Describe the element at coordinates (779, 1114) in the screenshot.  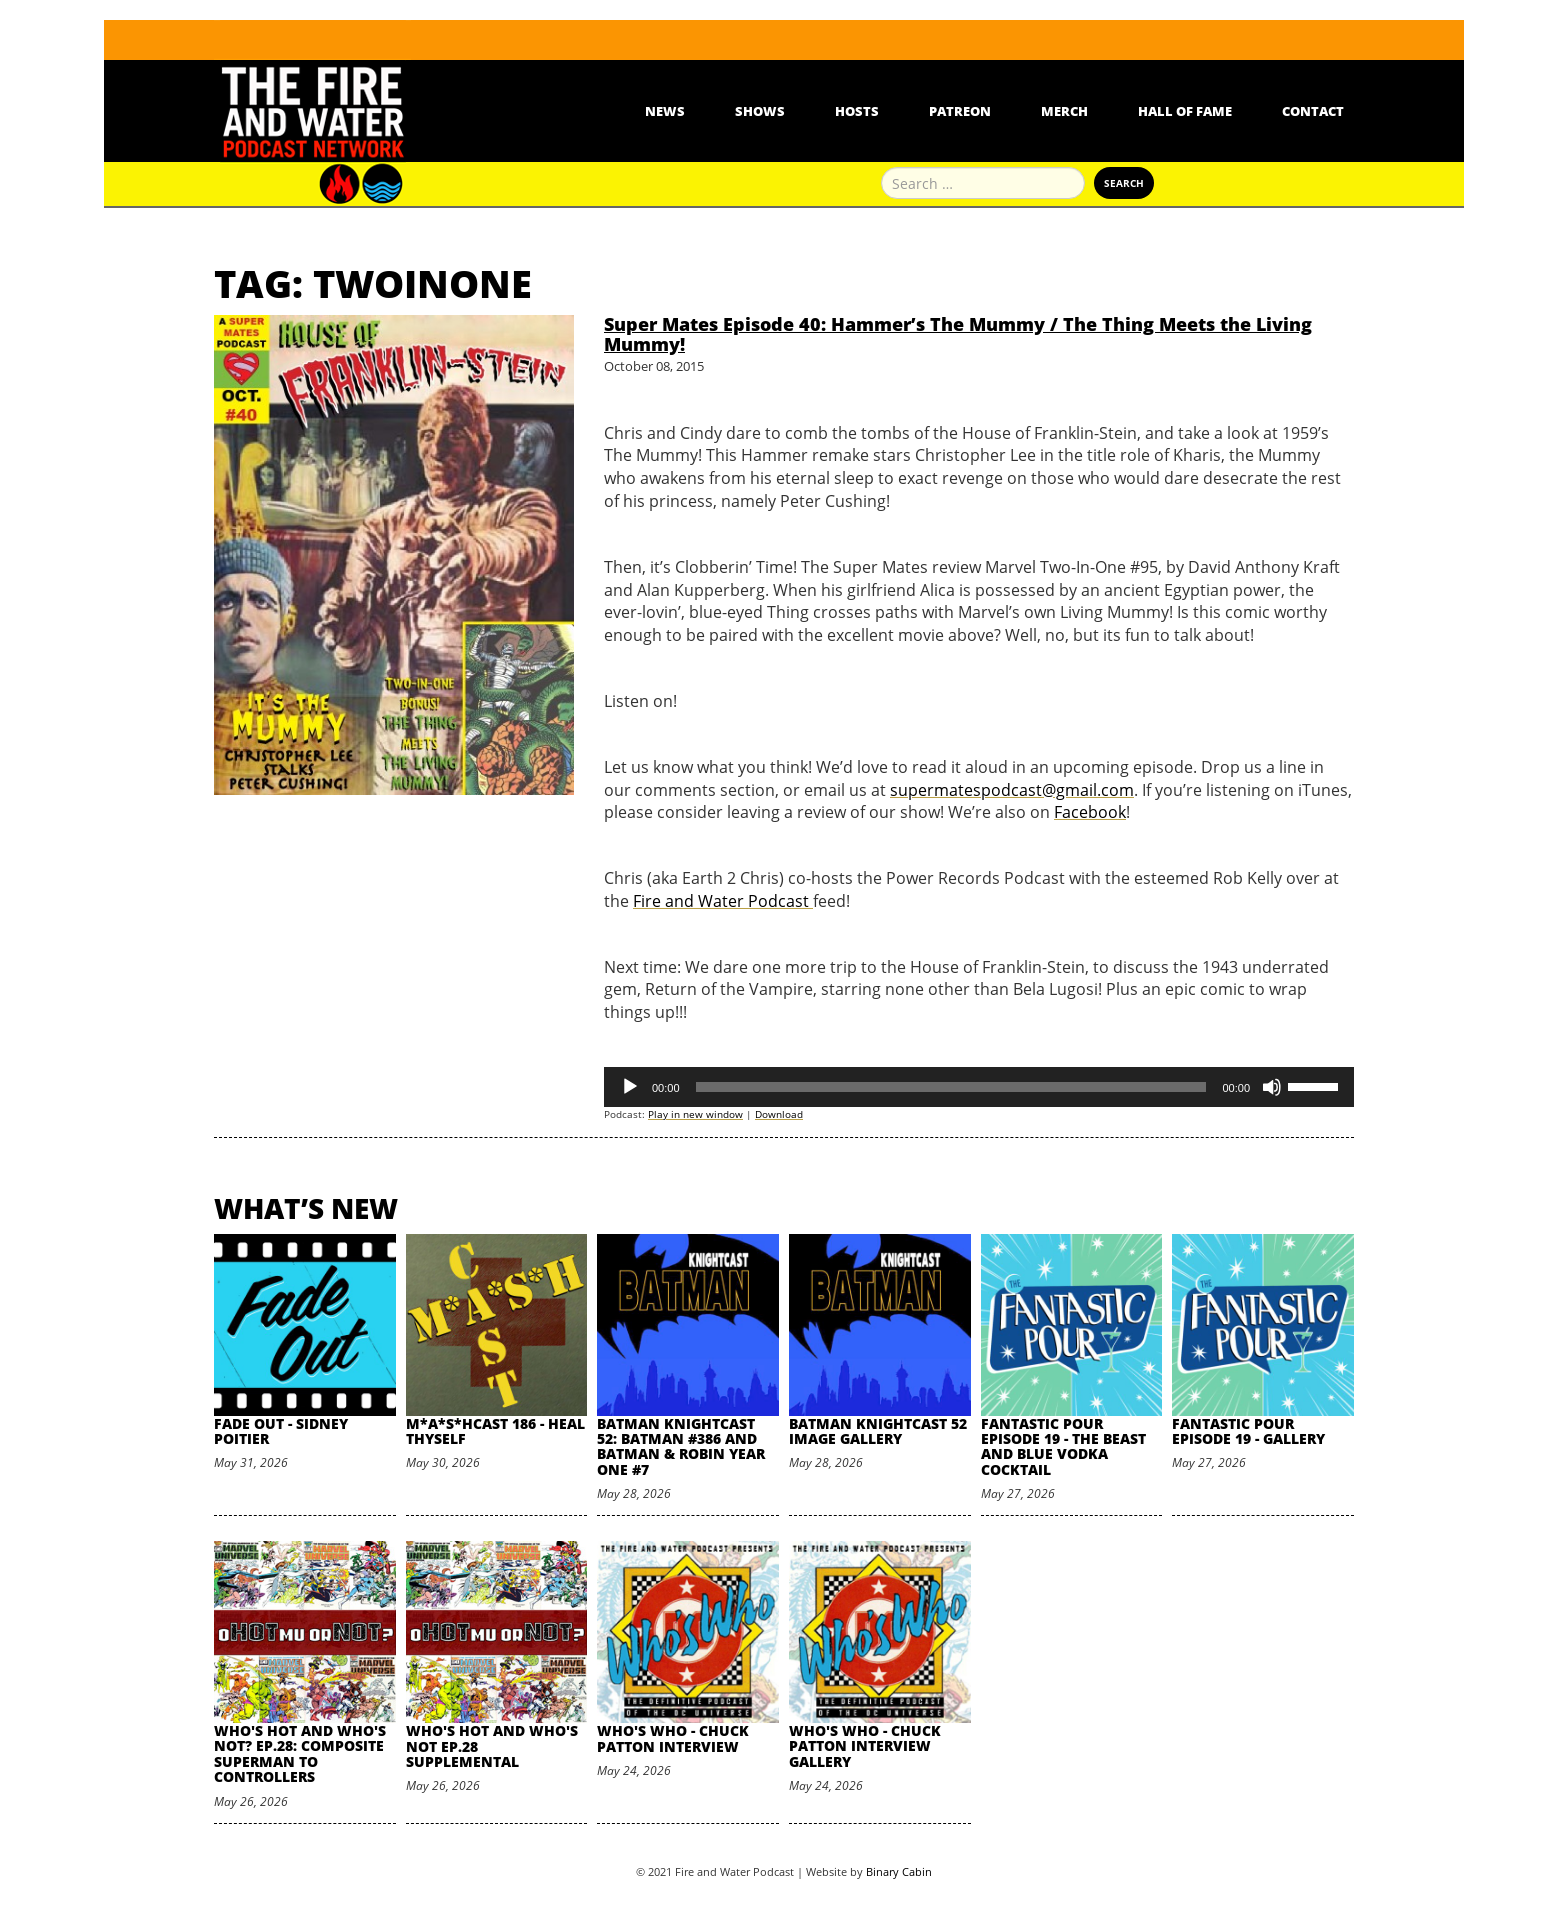
I see `Download` at that location.